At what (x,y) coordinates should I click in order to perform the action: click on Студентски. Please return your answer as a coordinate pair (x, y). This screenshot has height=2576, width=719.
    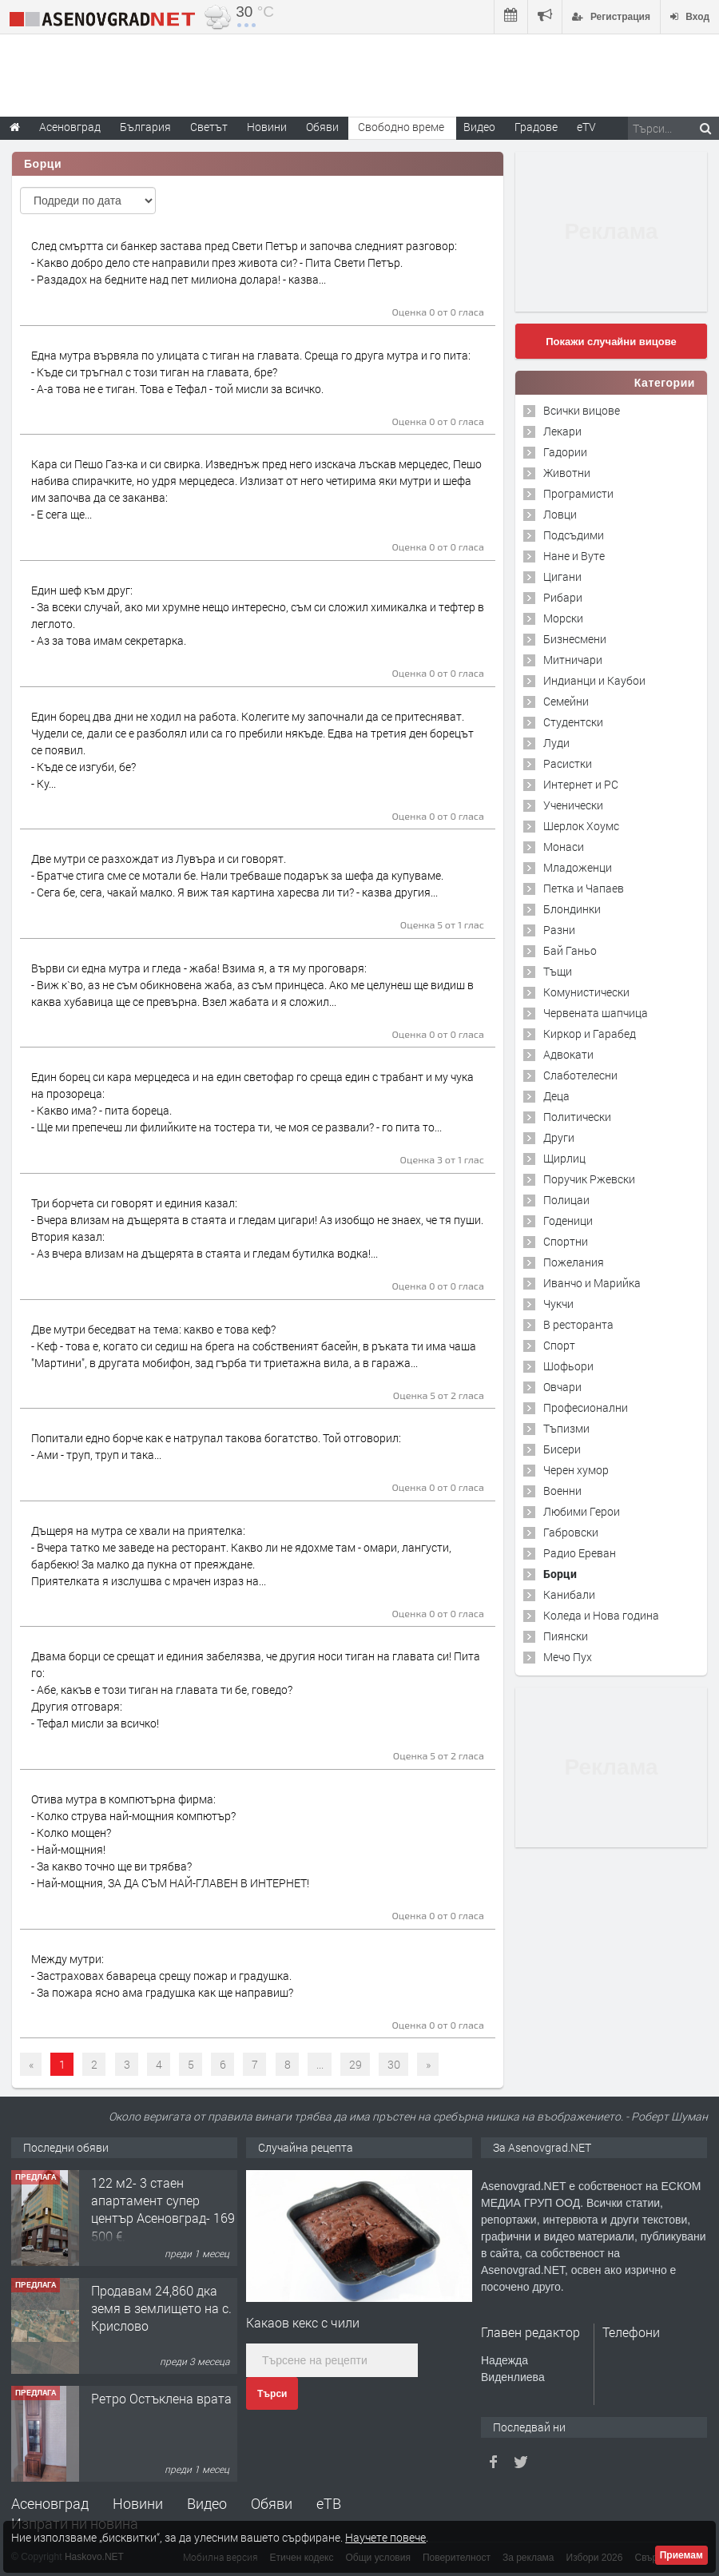
    Looking at the image, I should click on (573, 721).